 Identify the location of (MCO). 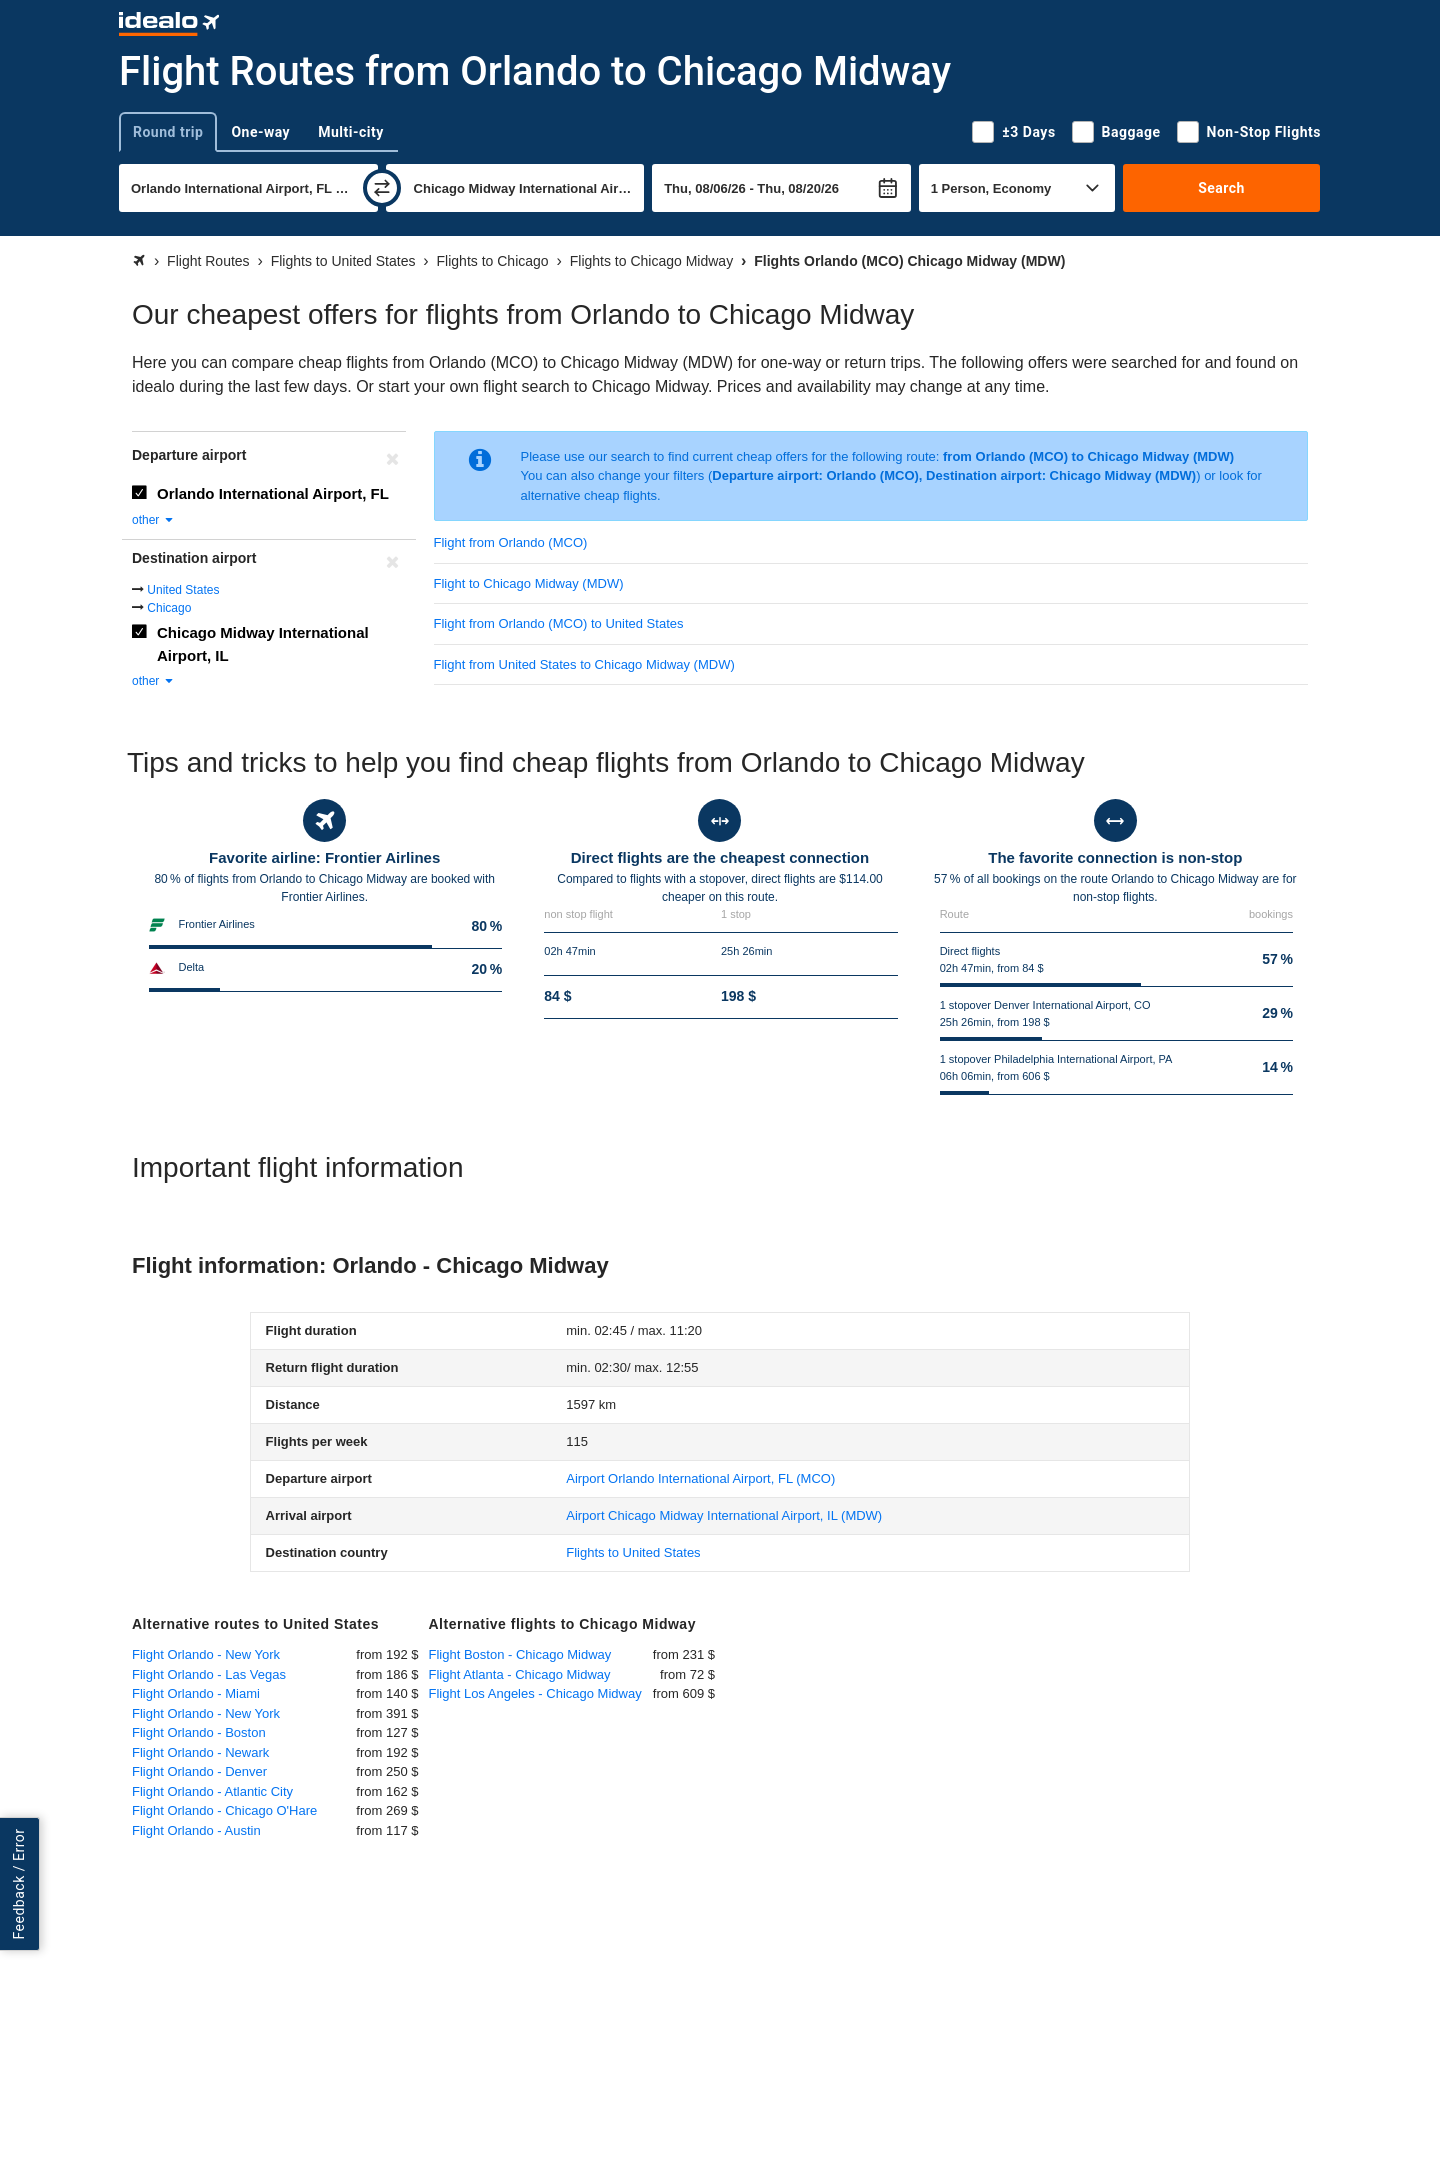
(700, 1478).